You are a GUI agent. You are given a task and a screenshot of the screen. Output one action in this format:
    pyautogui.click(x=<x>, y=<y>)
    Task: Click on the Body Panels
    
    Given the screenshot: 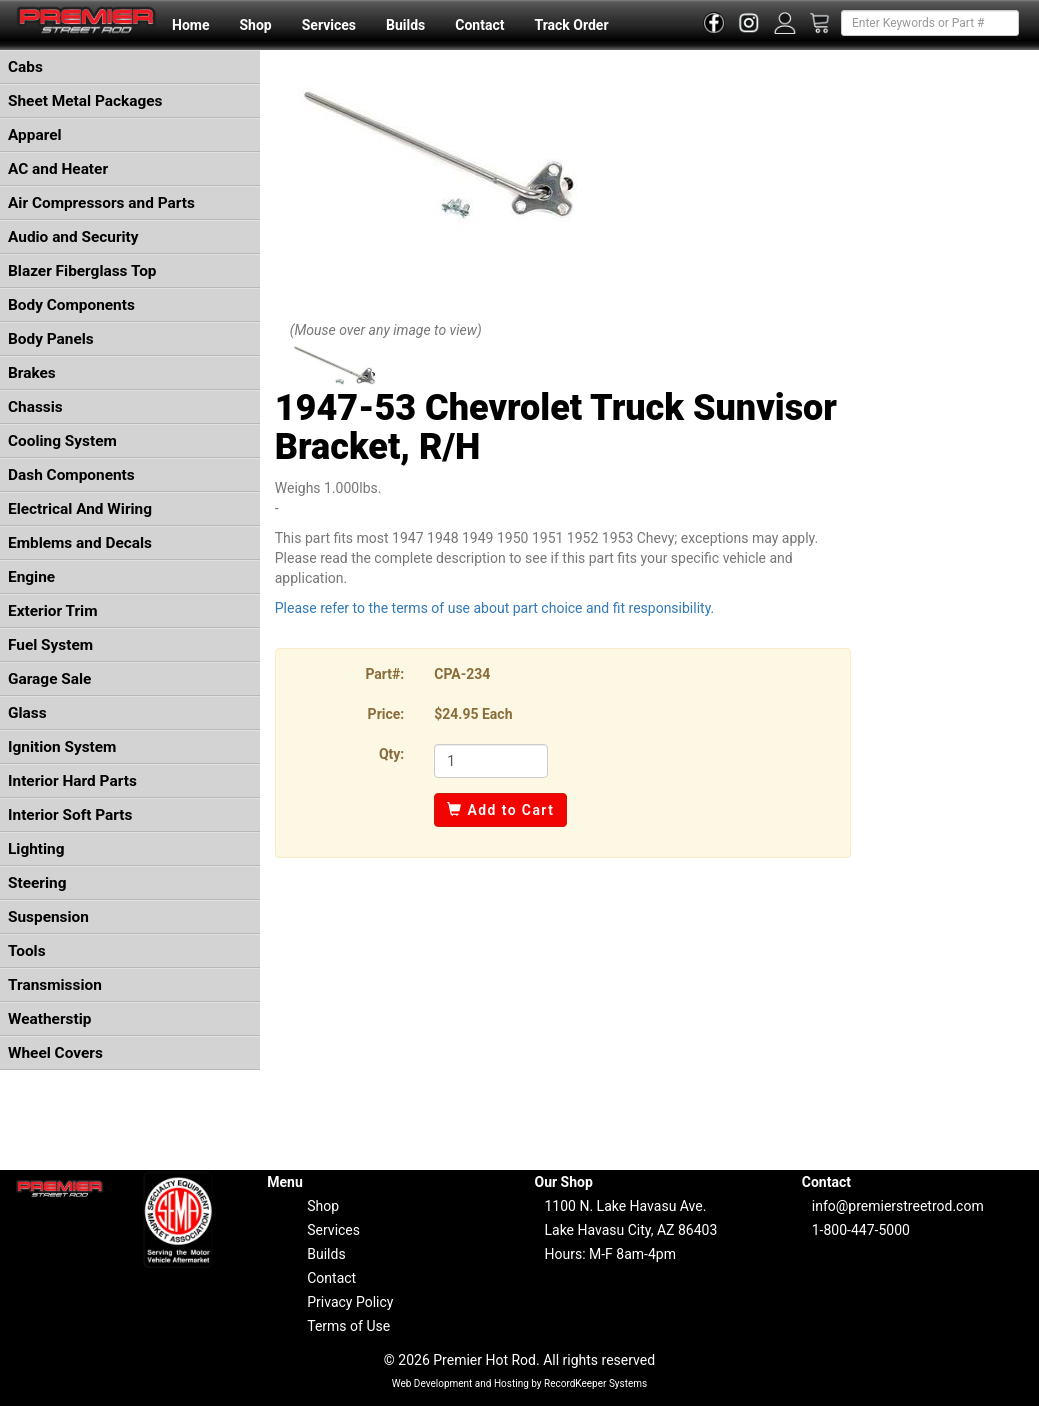 What is the action you would take?
    pyautogui.click(x=51, y=339)
    